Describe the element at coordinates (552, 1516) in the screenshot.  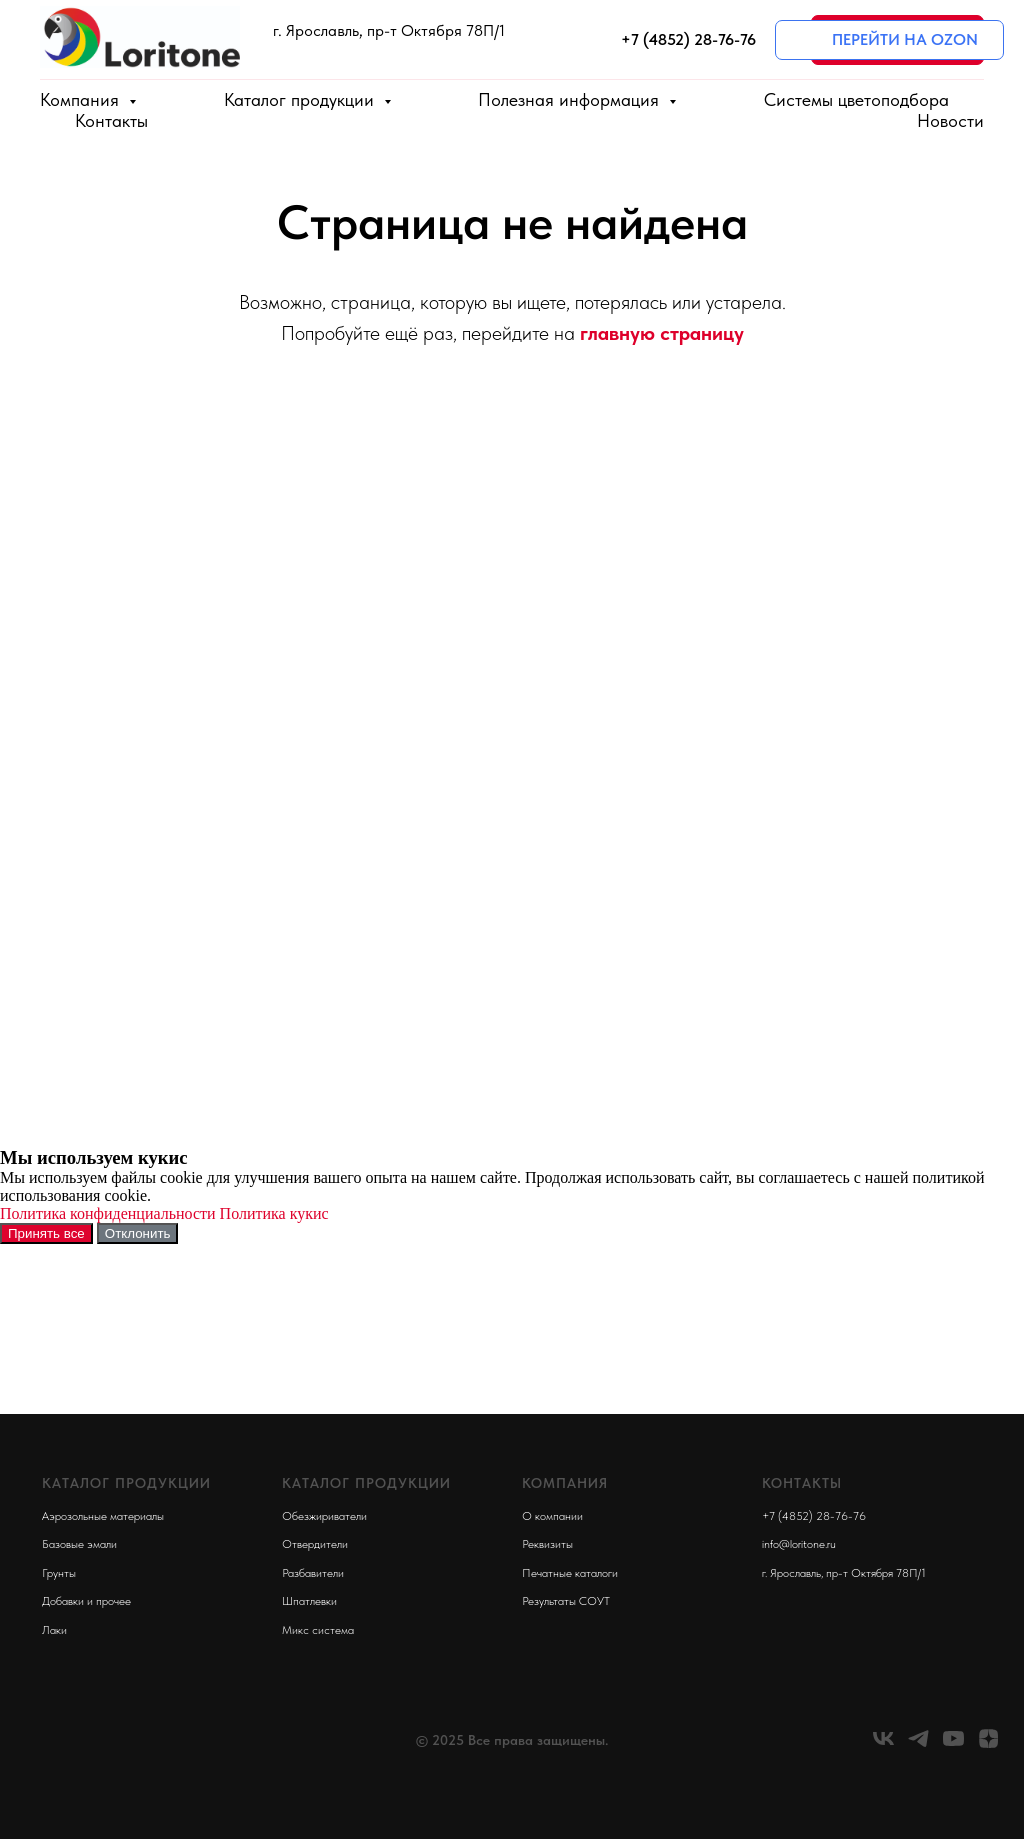
I see `О компании` at that location.